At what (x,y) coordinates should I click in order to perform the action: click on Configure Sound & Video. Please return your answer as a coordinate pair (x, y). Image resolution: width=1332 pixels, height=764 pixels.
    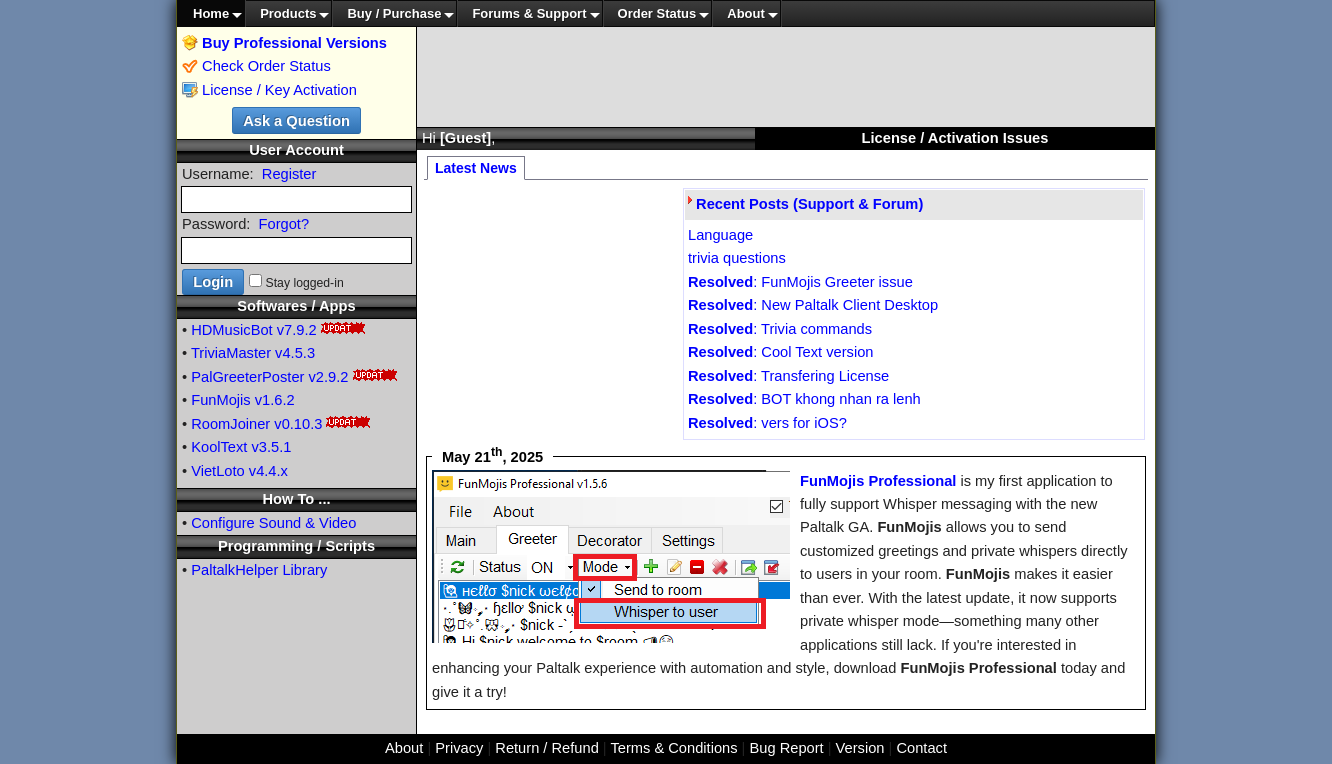
    Looking at the image, I should click on (273, 523).